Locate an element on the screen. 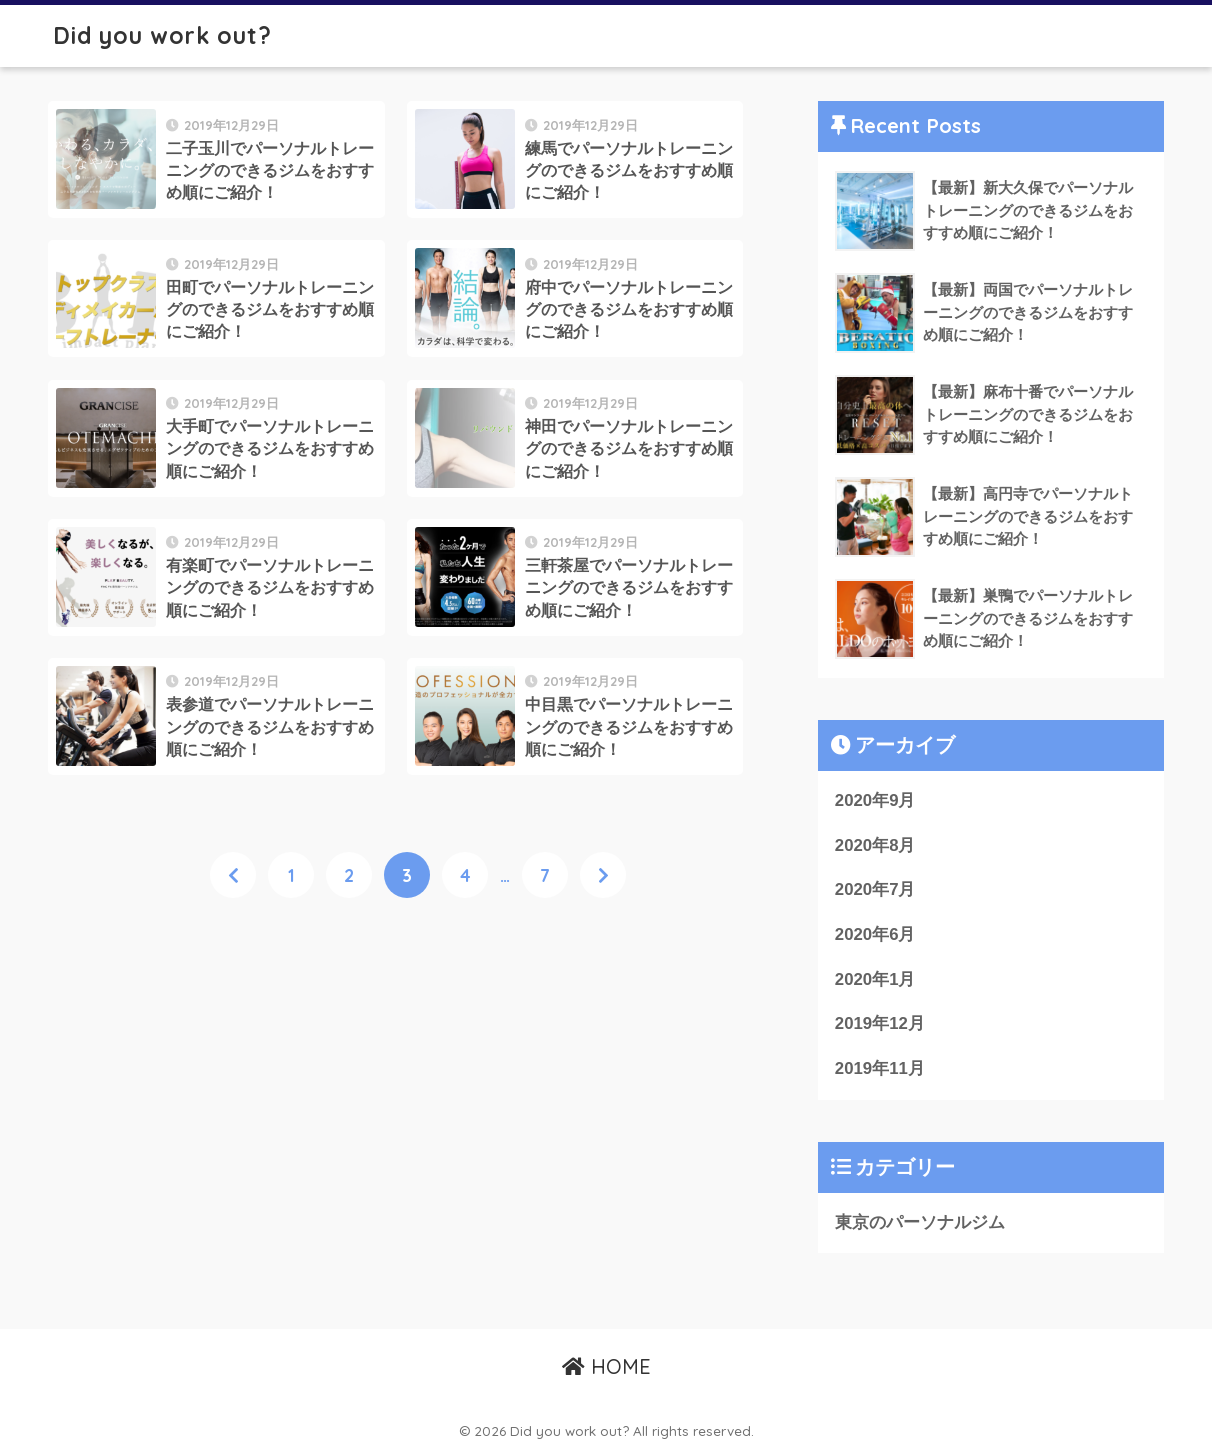 The width and height of the screenshot is (1212, 1452). 2020年6月 is located at coordinates (875, 934).